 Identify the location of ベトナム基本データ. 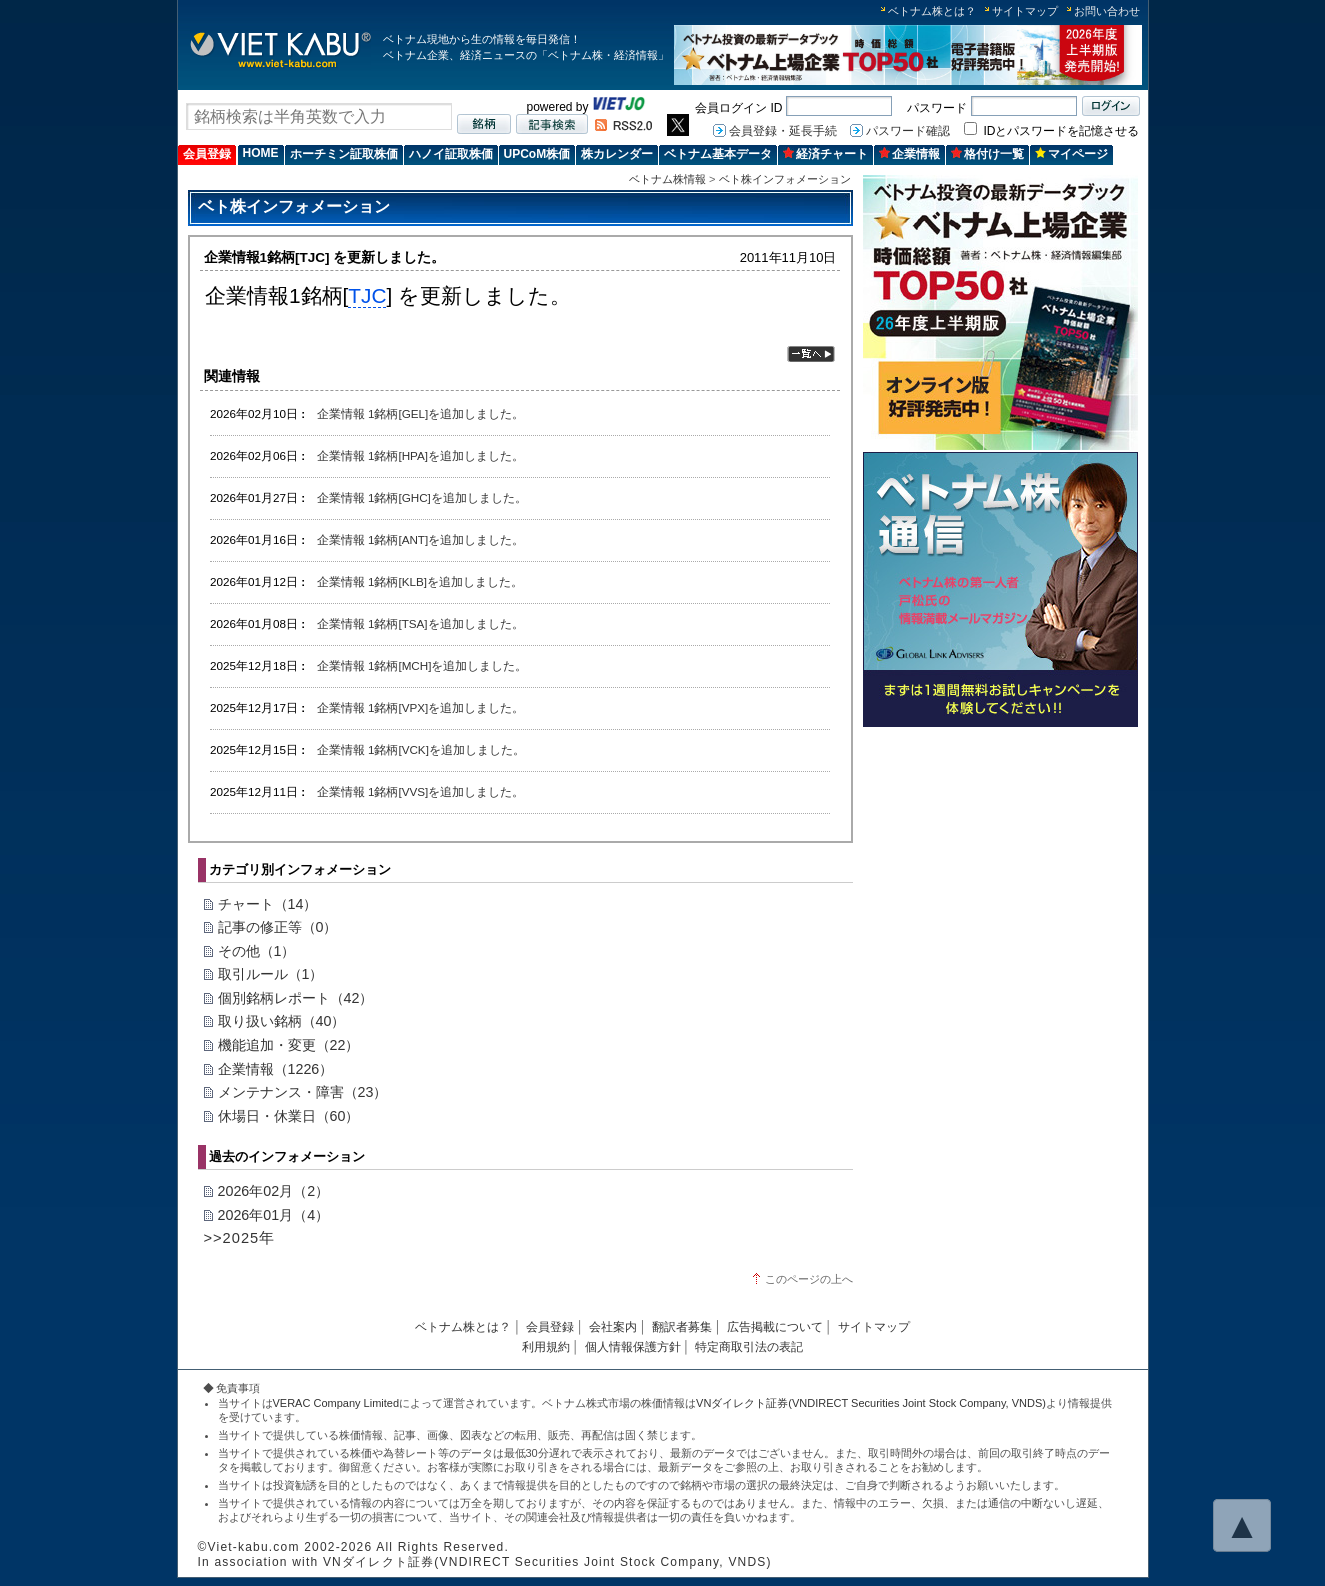
(718, 154).